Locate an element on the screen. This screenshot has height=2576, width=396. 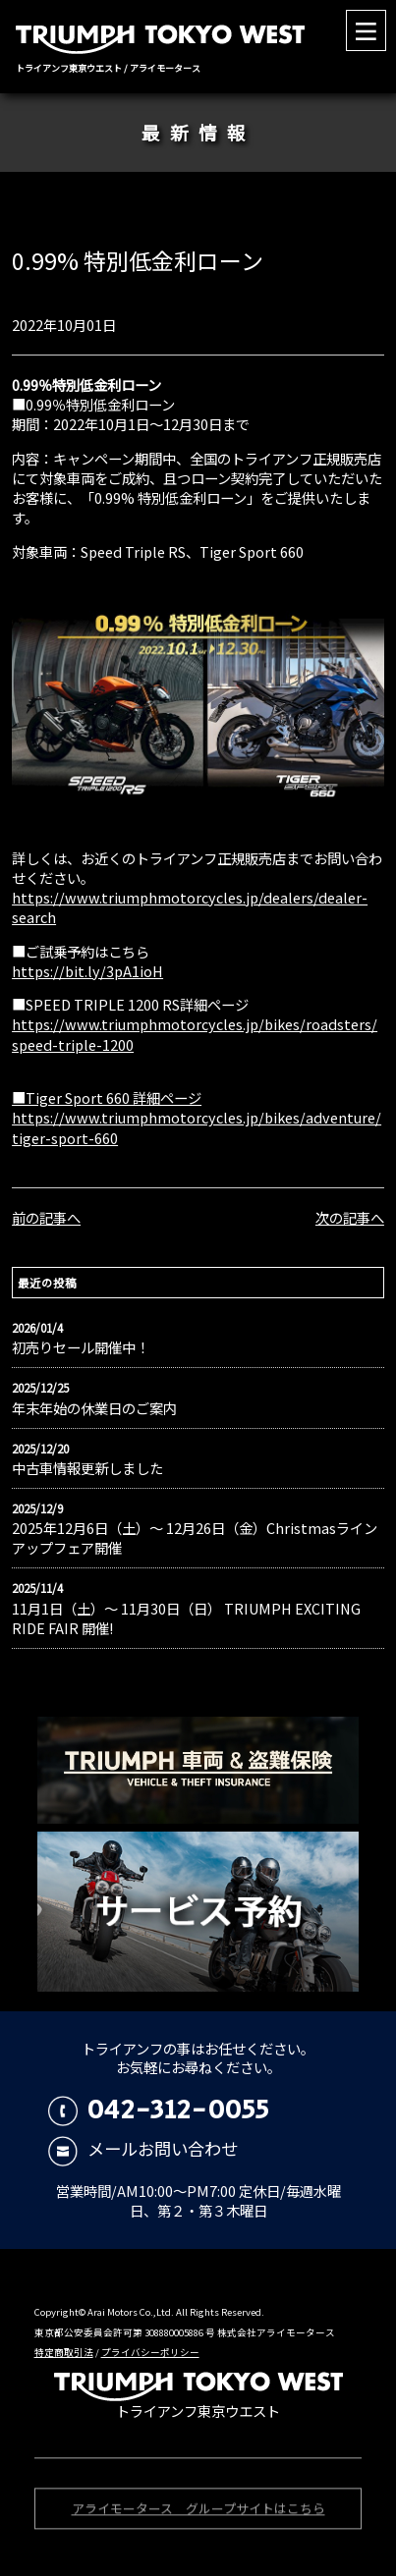
メールお問い合わせ is located at coordinates (143, 2148).